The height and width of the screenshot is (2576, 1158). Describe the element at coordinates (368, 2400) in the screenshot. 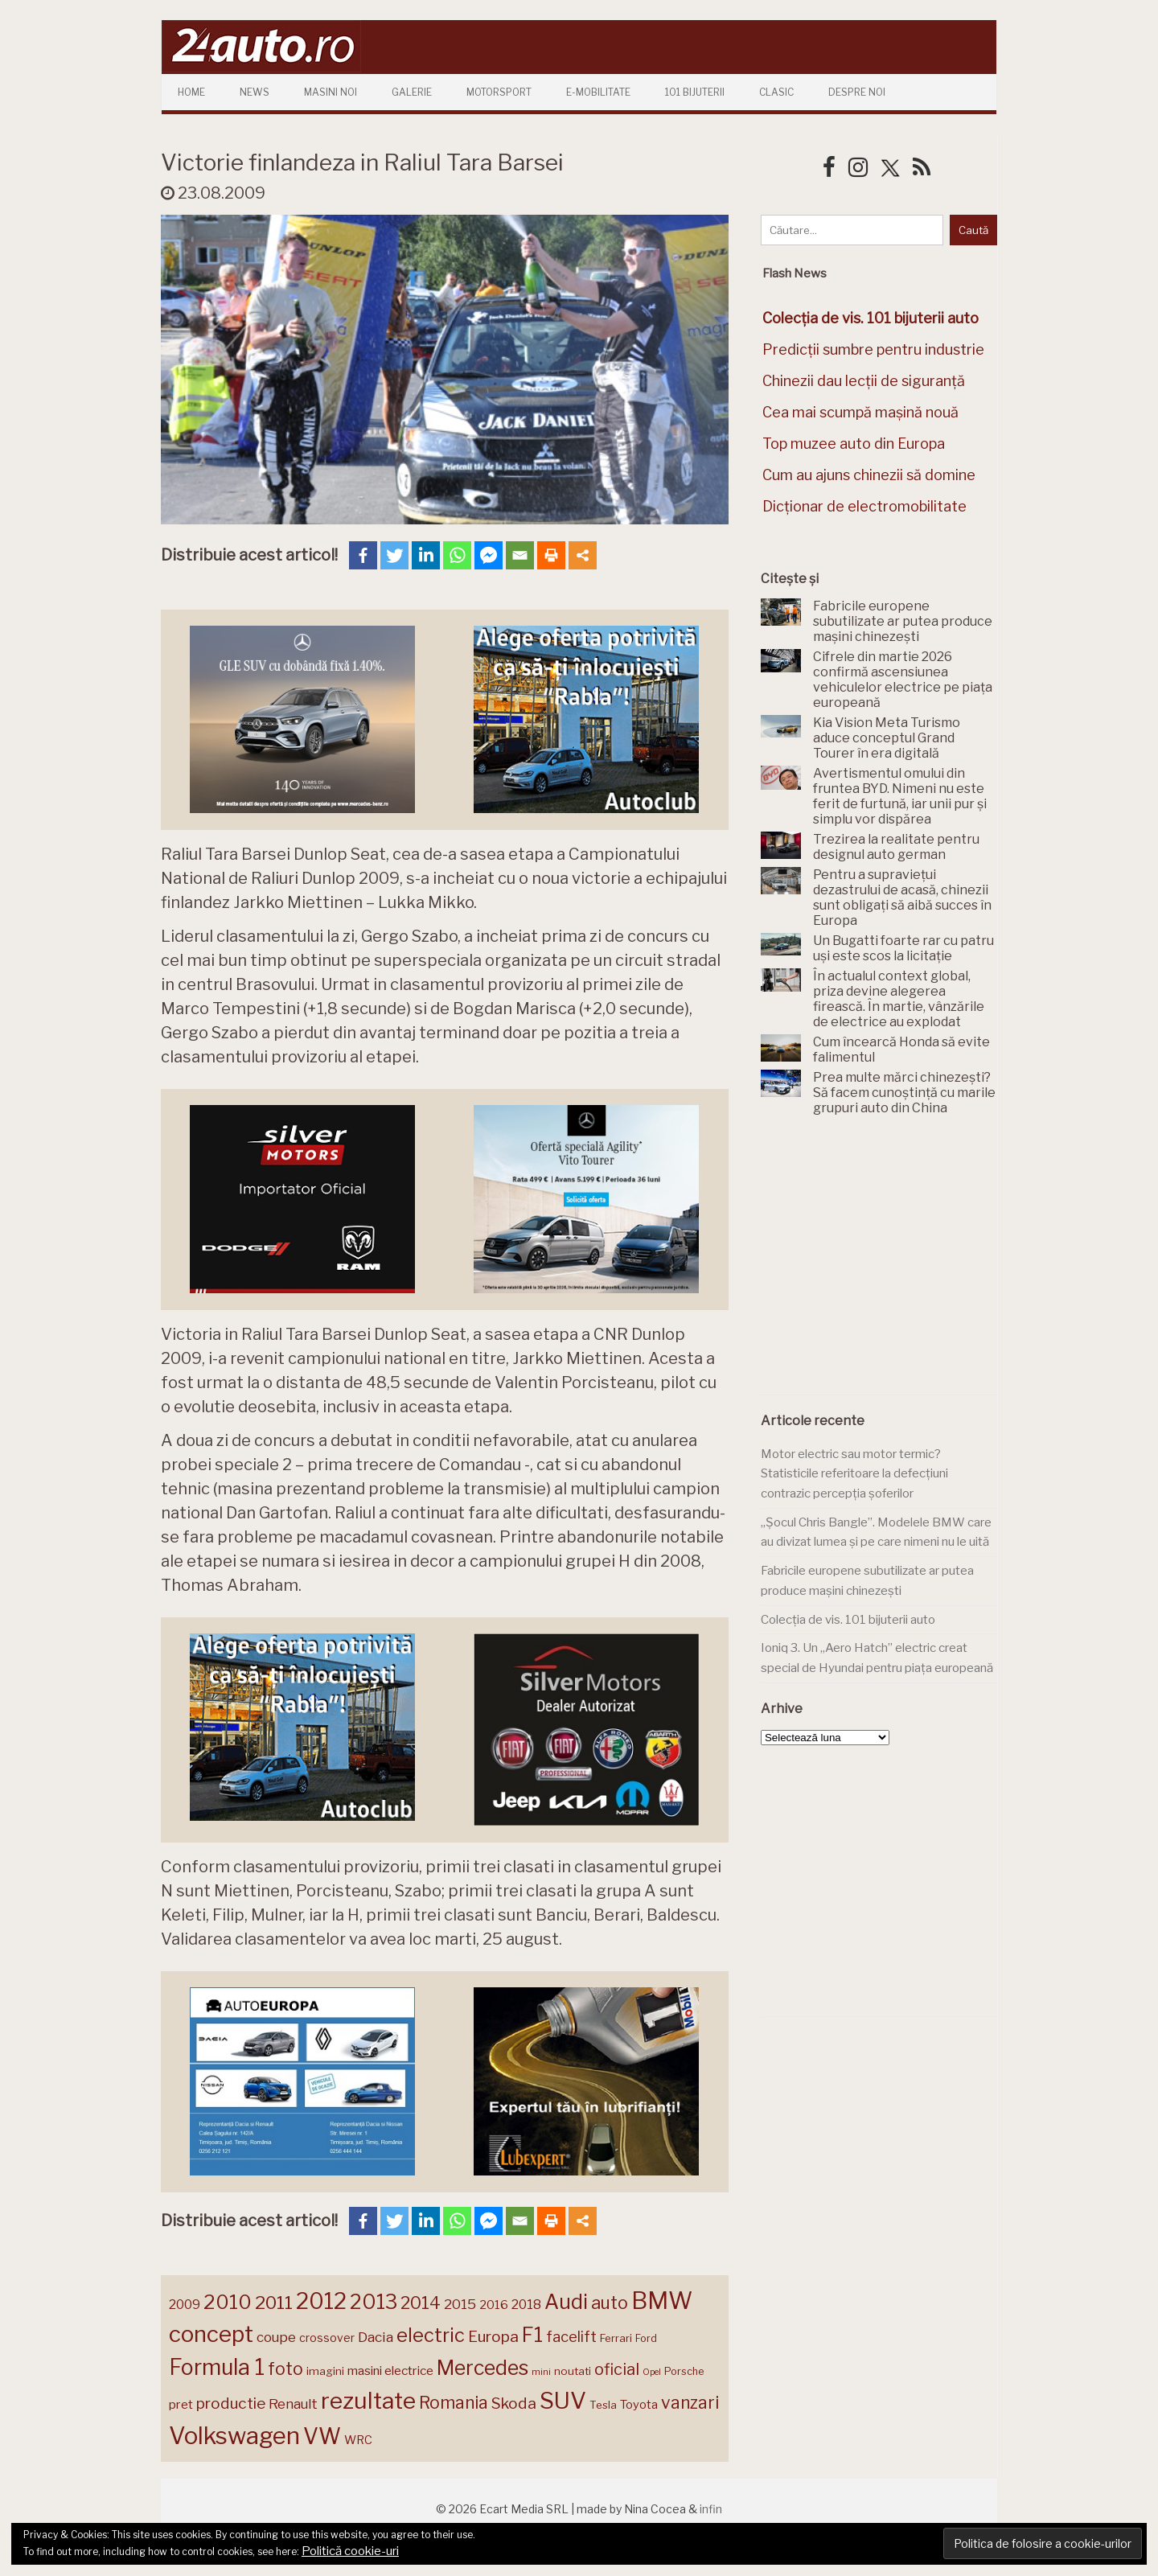

I see `rezultate [rezultate (439 de elemente)]` at that location.